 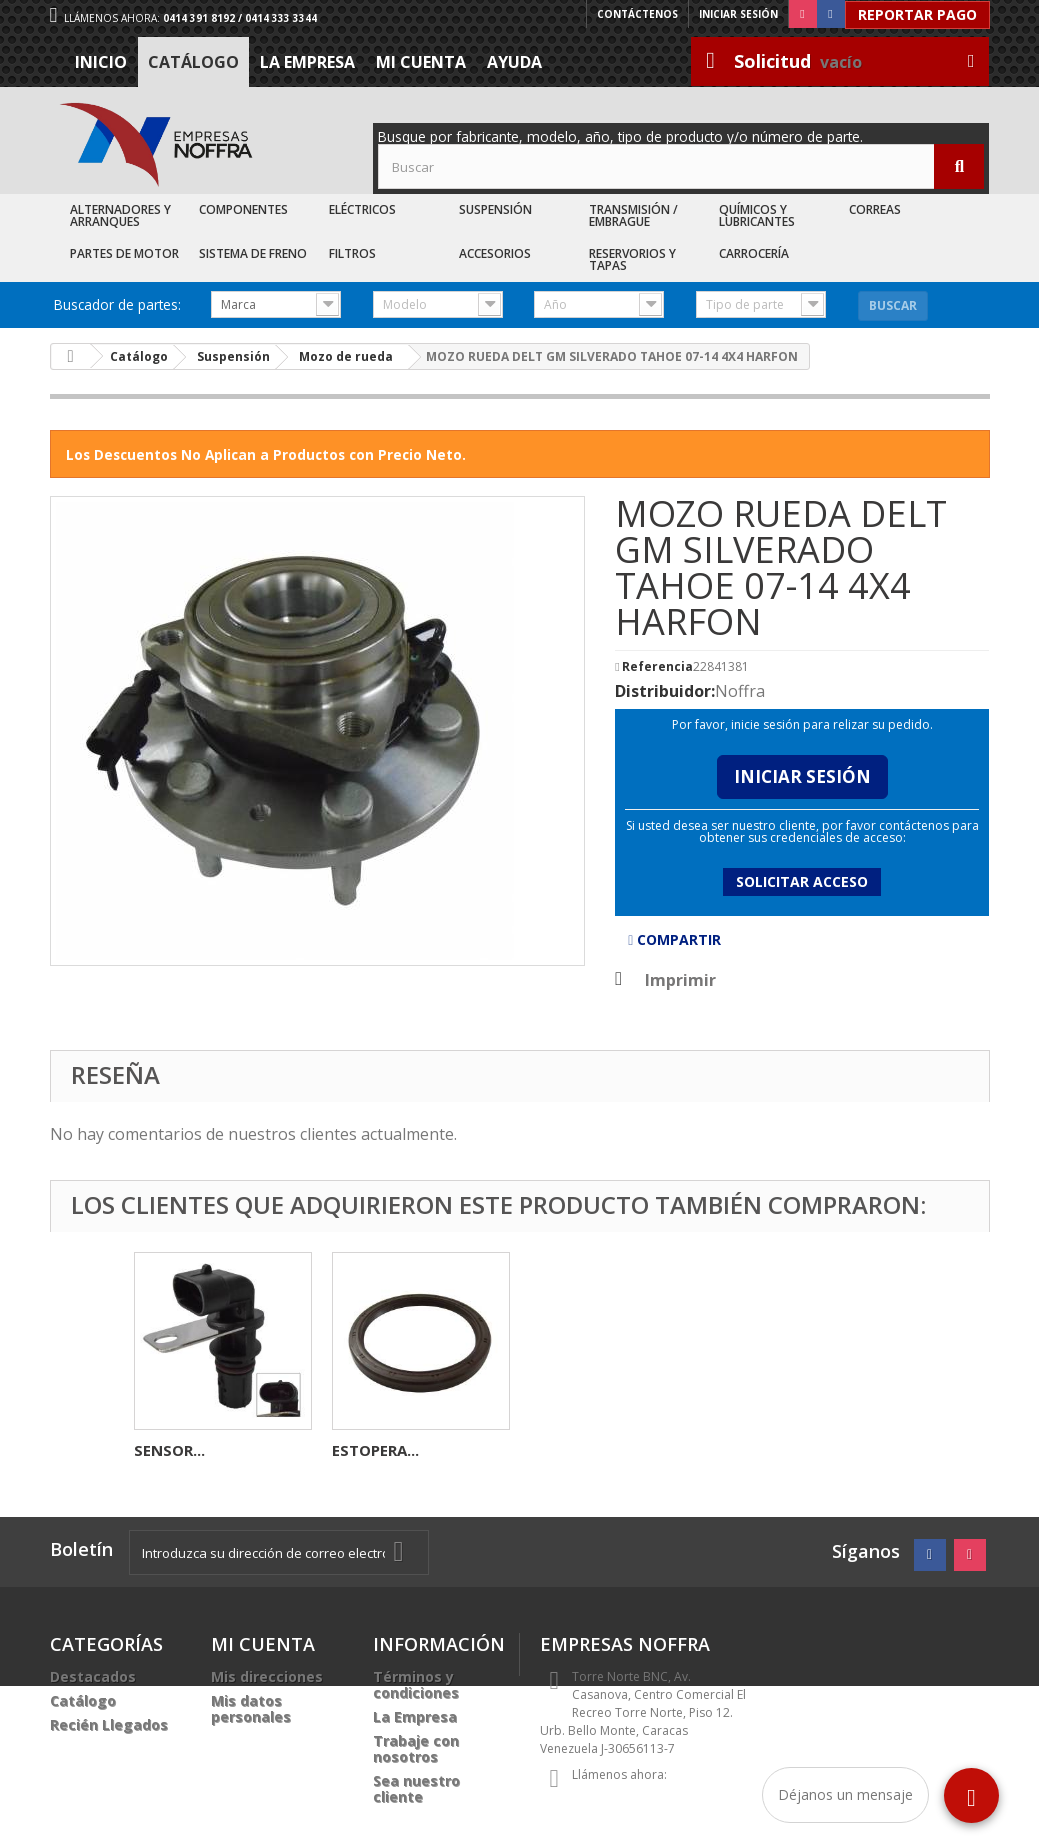 I want to click on Catálogo, so click(x=193, y=62).